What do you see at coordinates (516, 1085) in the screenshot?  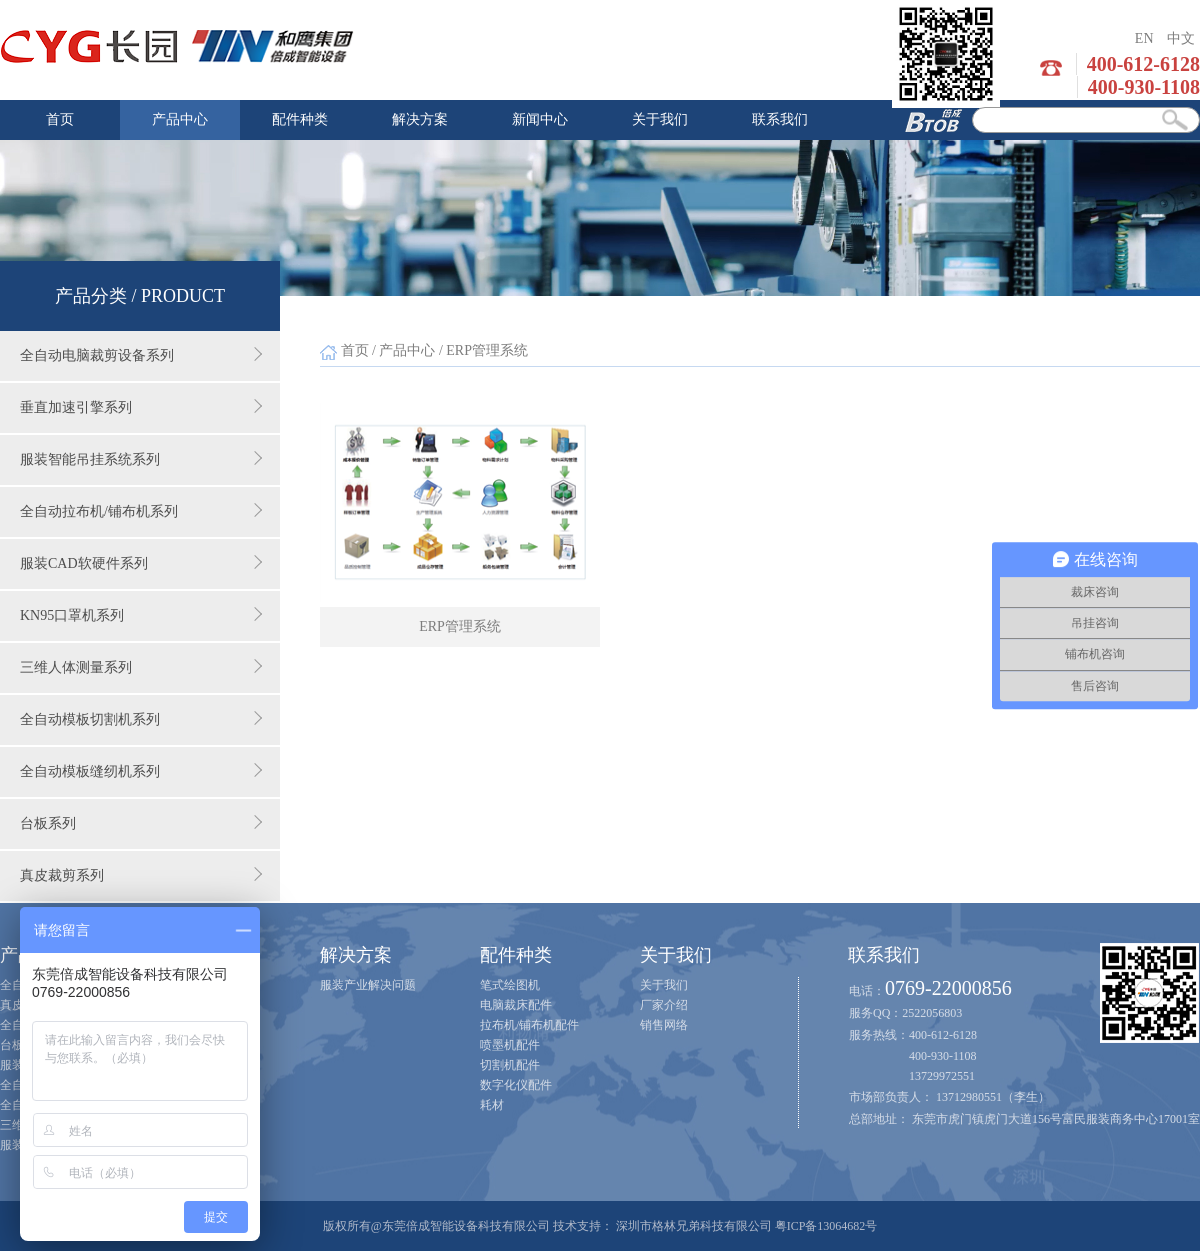 I see `数字化仪配件` at bounding box center [516, 1085].